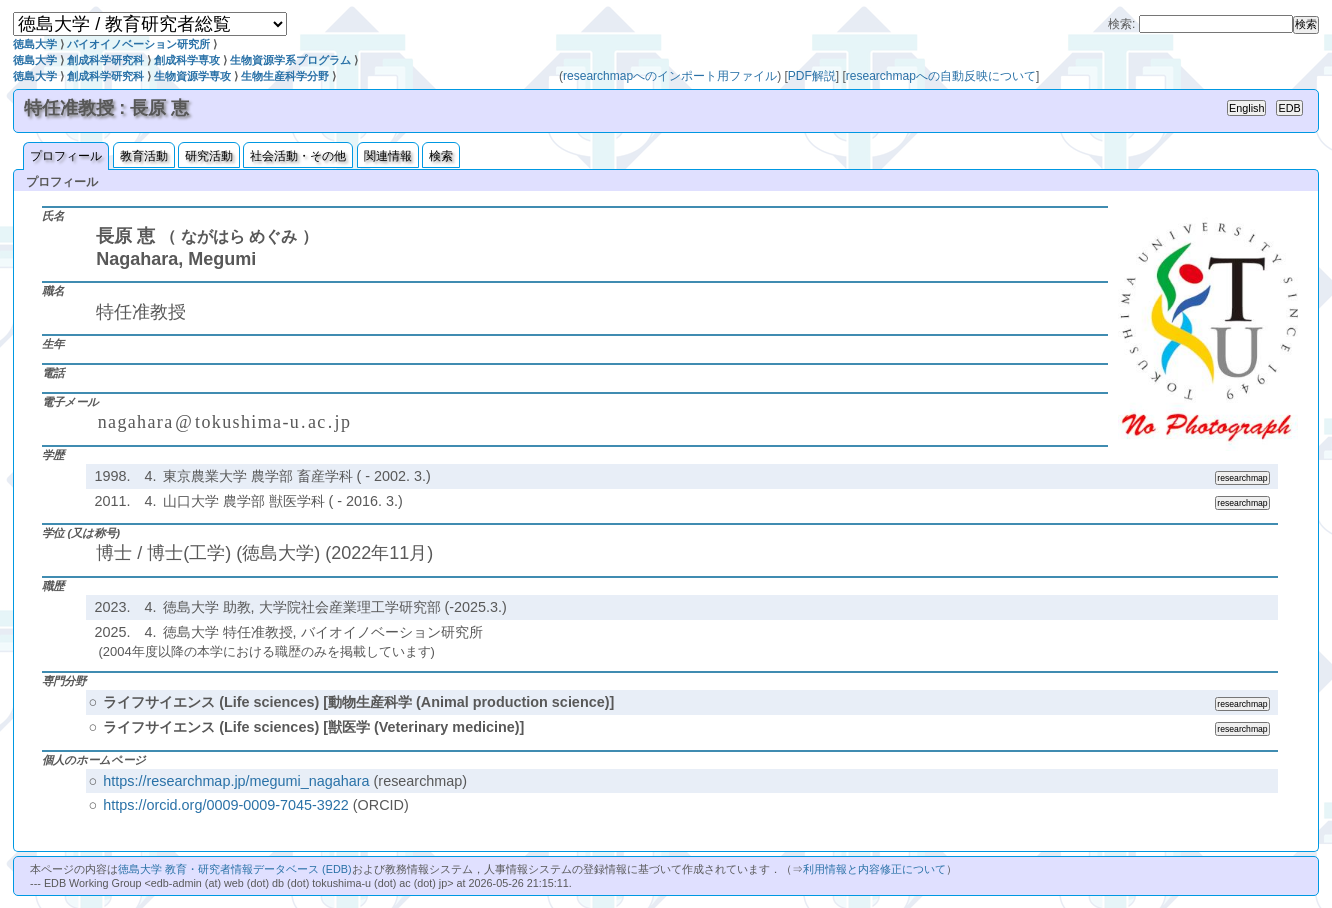 This screenshot has height=908, width=1332. Describe the element at coordinates (192, 76) in the screenshot. I see `生物資源学専攻` at that location.